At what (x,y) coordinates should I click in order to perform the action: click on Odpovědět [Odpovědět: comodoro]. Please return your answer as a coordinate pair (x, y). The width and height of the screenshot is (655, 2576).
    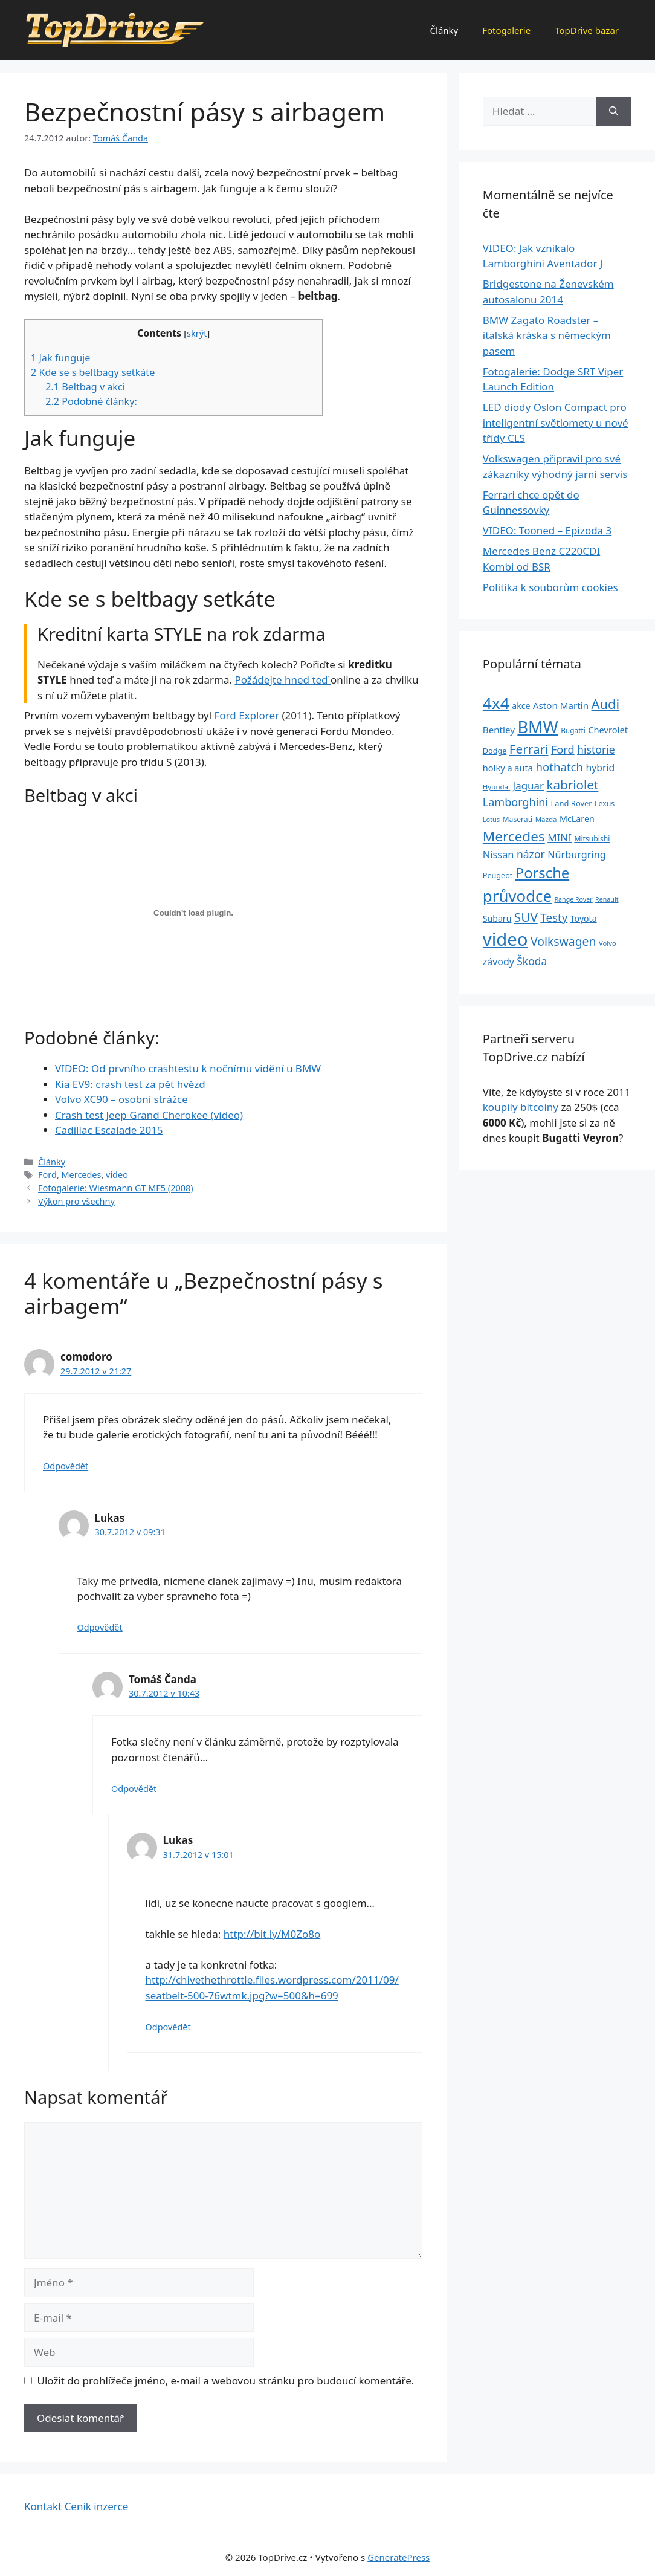
    Looking at the image, I should click on (65, 1466).